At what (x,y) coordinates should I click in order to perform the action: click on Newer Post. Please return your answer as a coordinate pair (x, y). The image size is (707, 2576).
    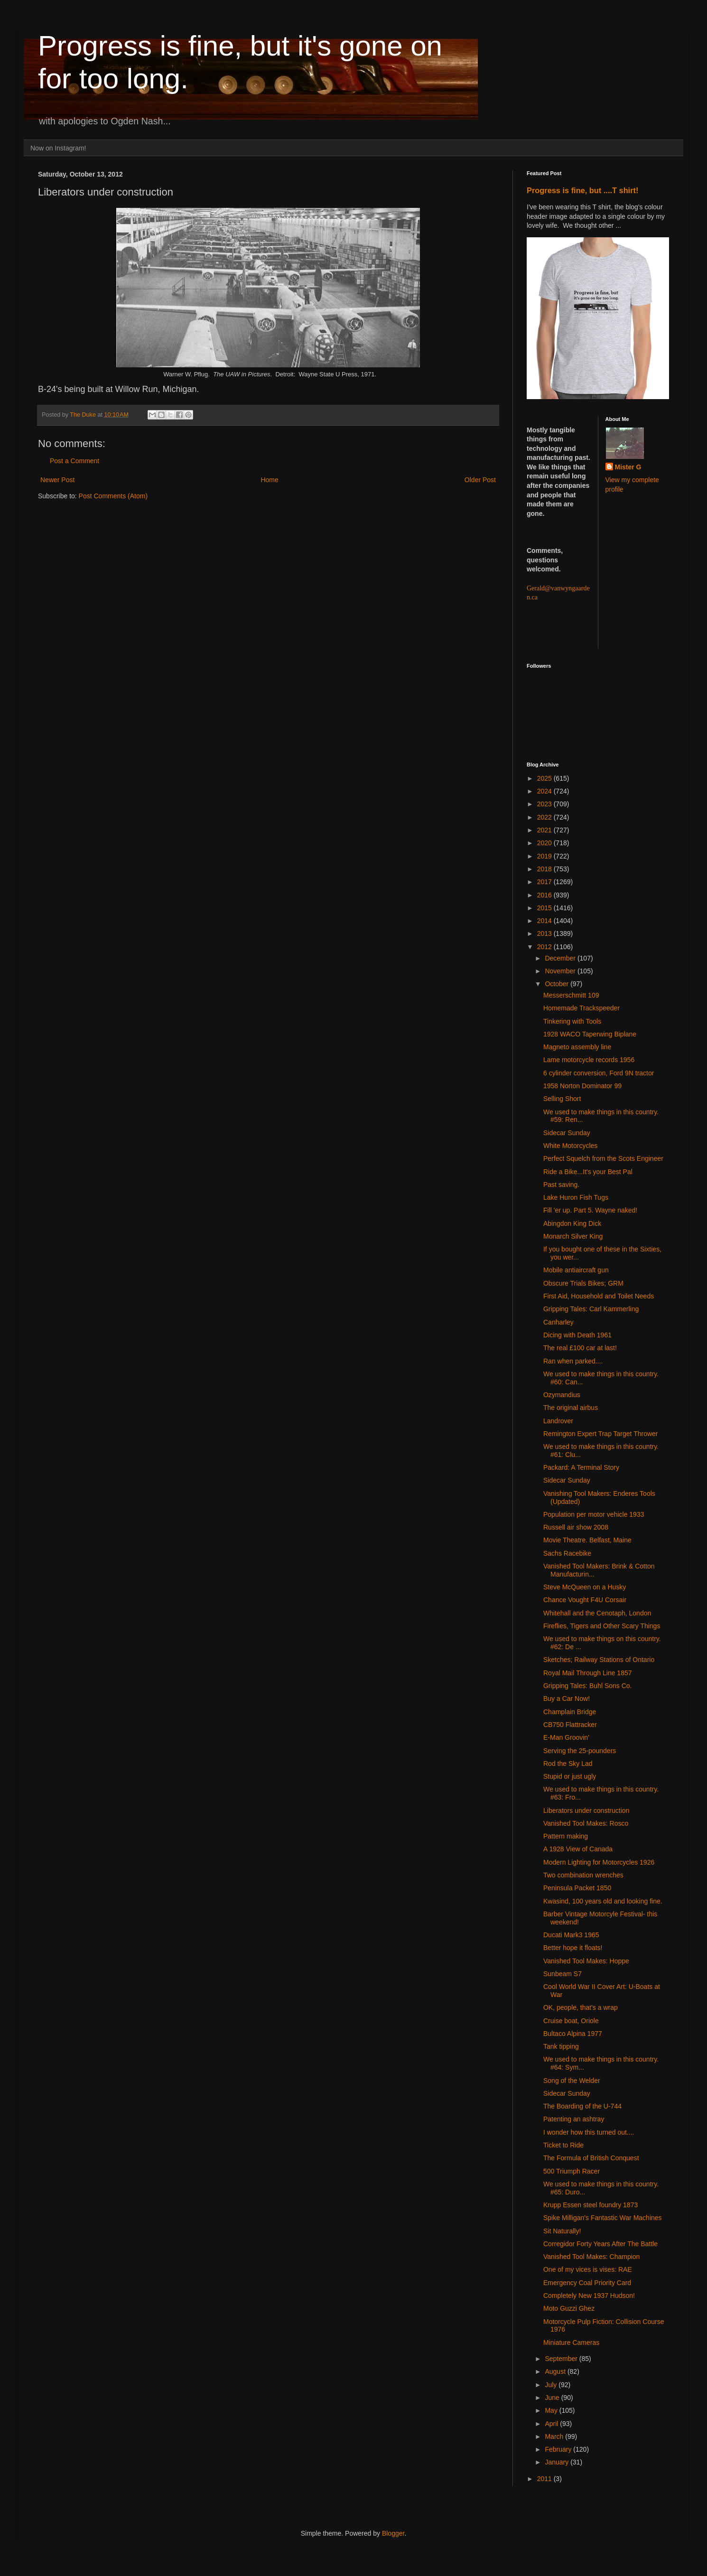
    Looking at the image, I should click on (57, 480).